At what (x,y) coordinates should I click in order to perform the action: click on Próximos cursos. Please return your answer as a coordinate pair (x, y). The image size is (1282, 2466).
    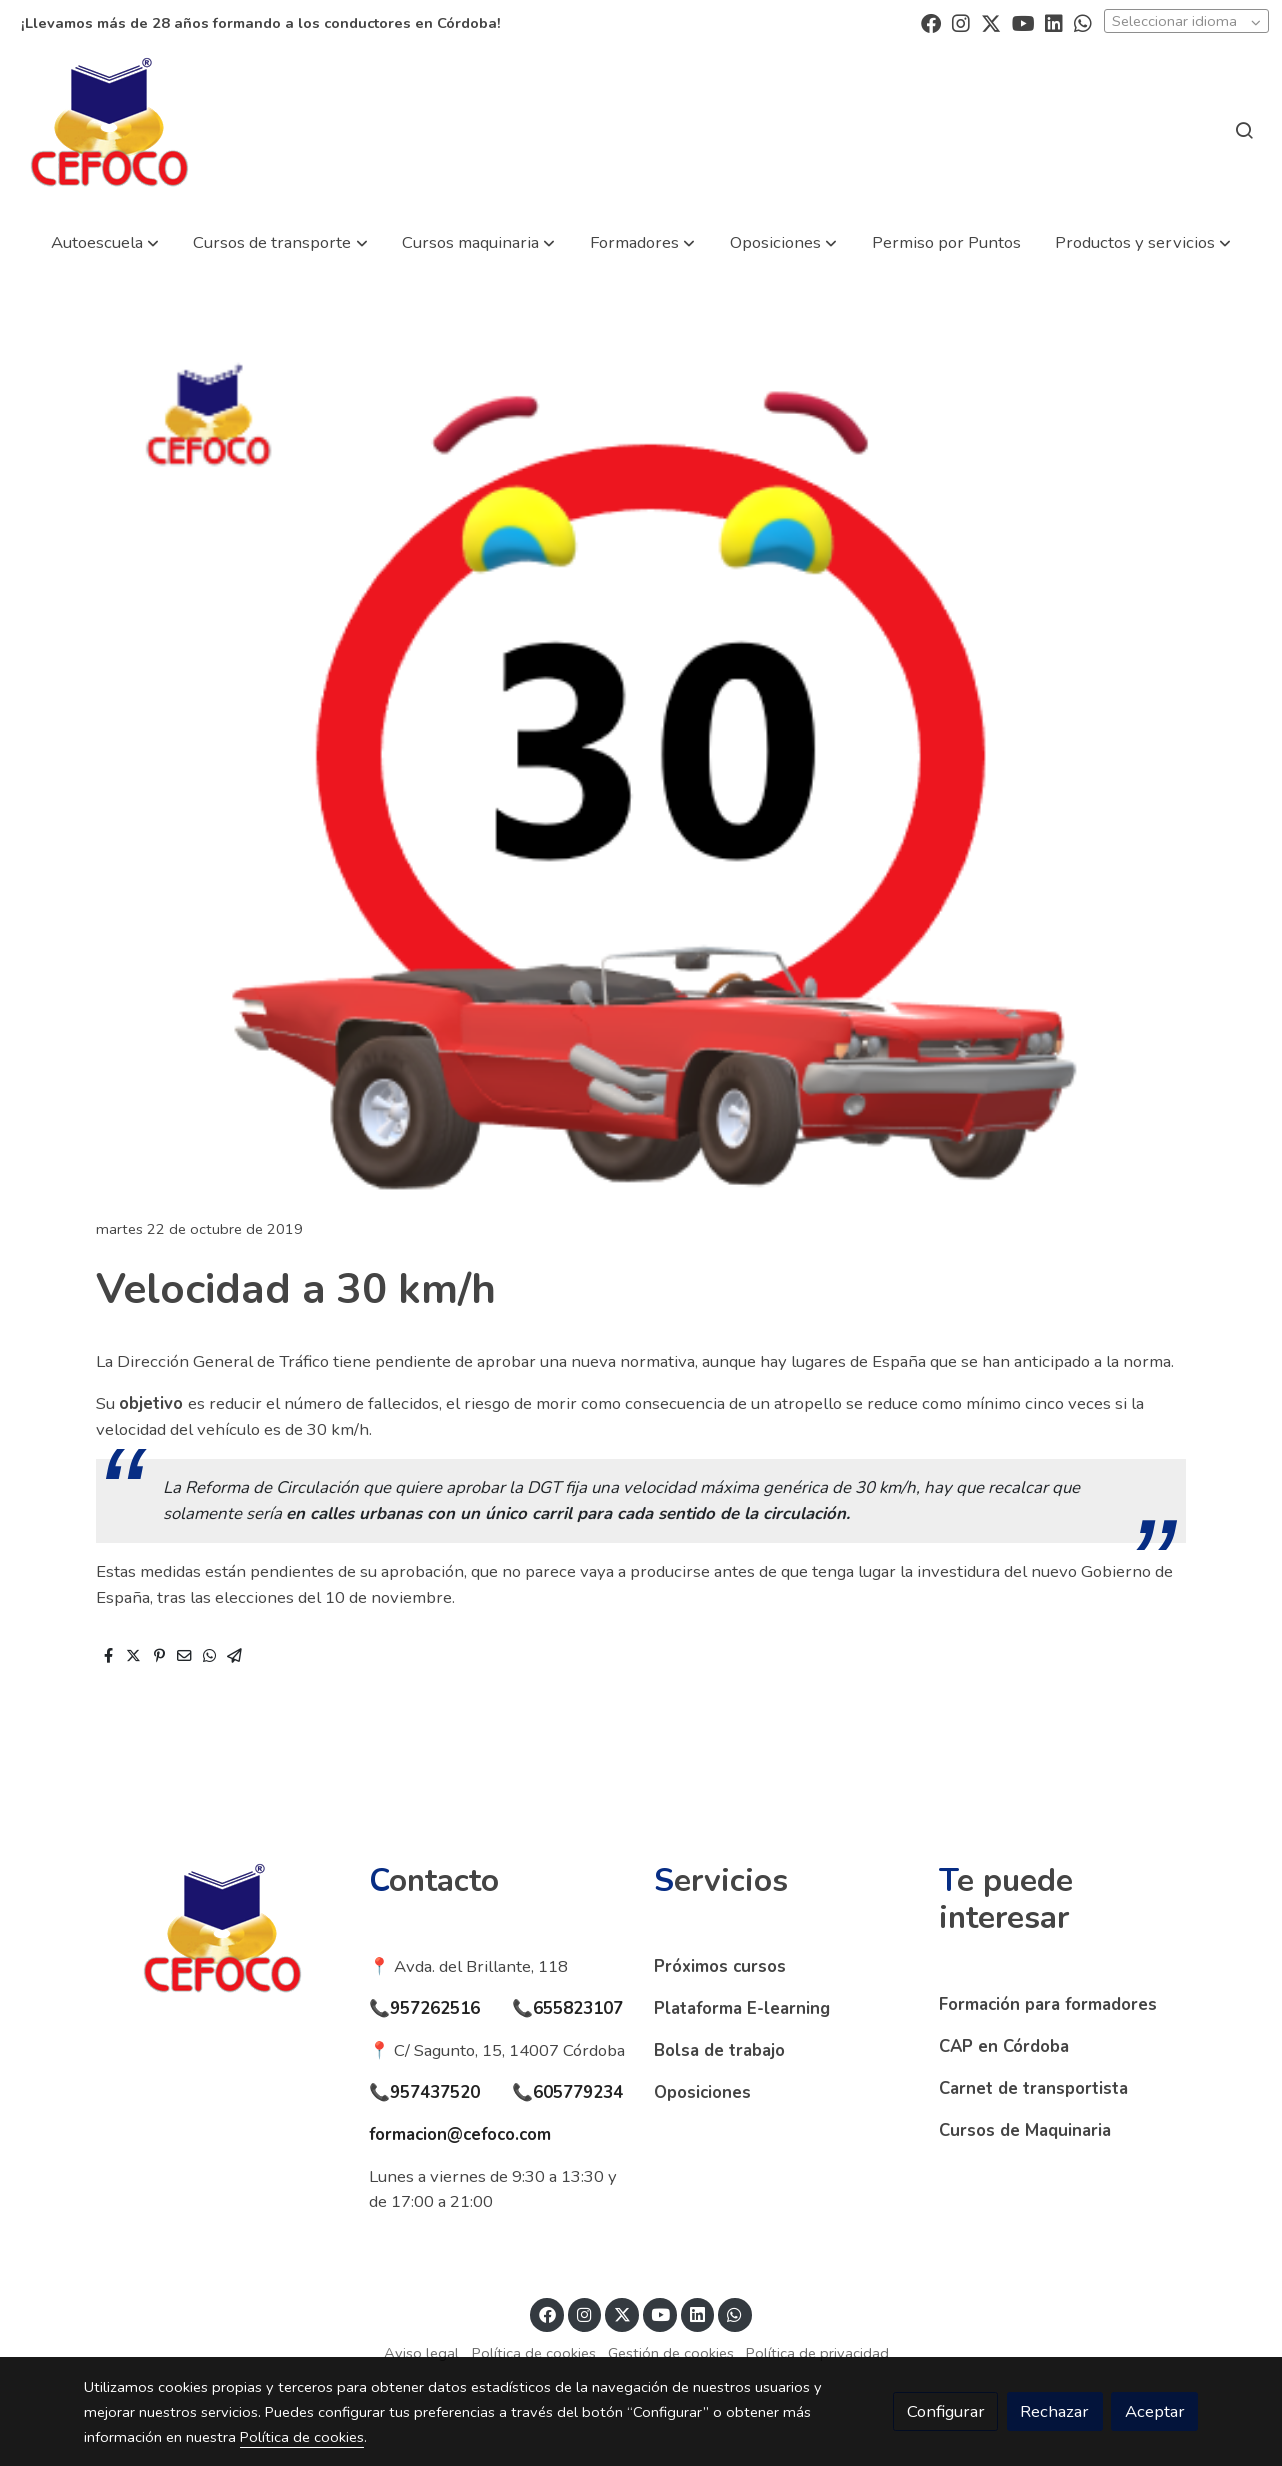
    Looking at the image, I should click on (720, 1966).